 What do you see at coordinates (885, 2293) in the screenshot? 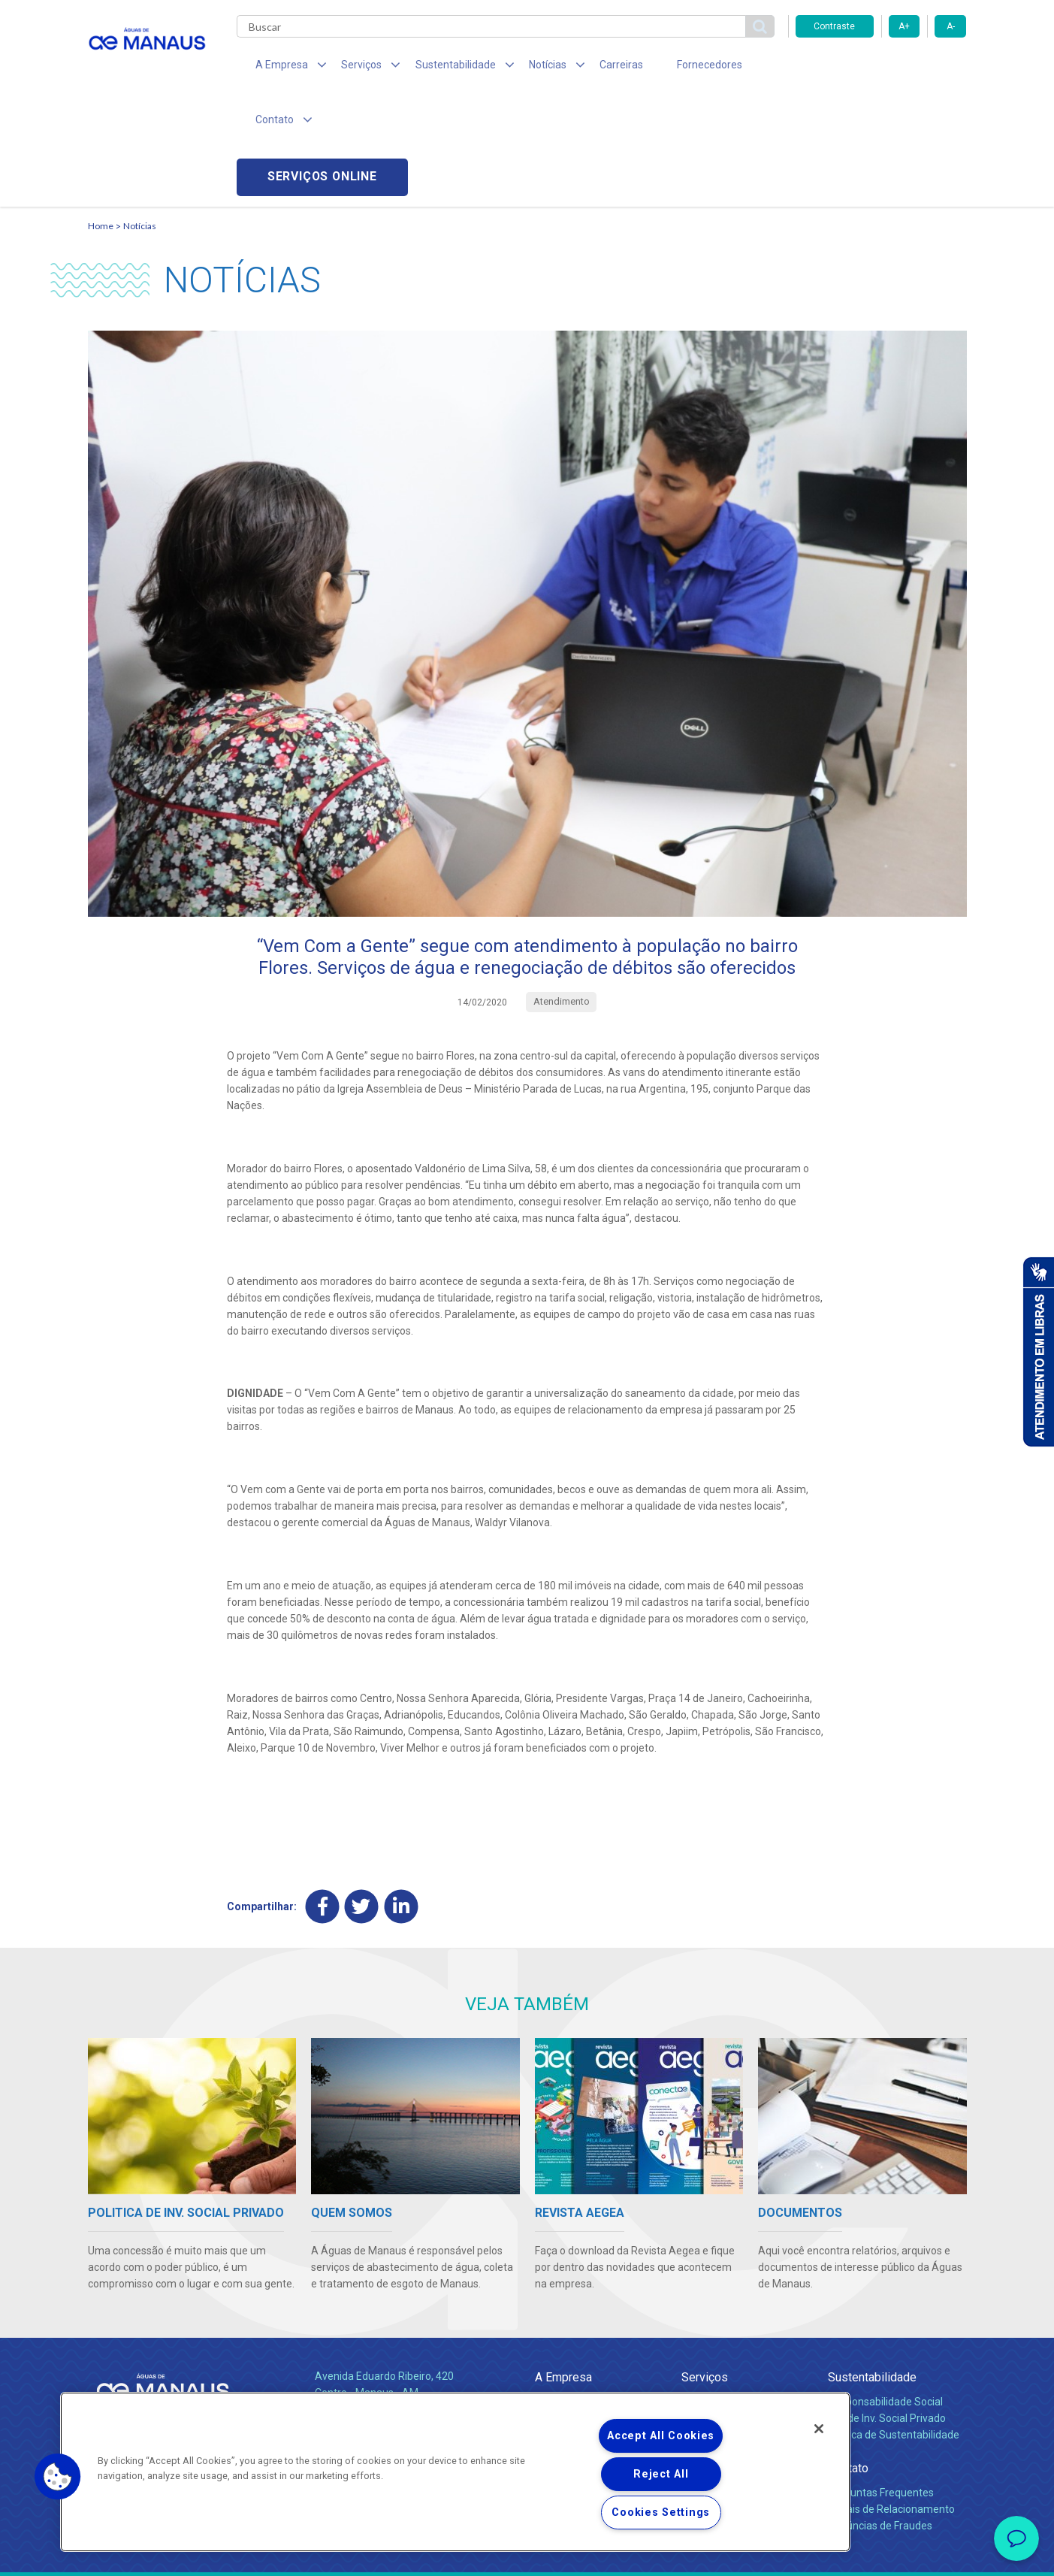
I see `Responsabilidade Social` at bounding box center [885, 2293].